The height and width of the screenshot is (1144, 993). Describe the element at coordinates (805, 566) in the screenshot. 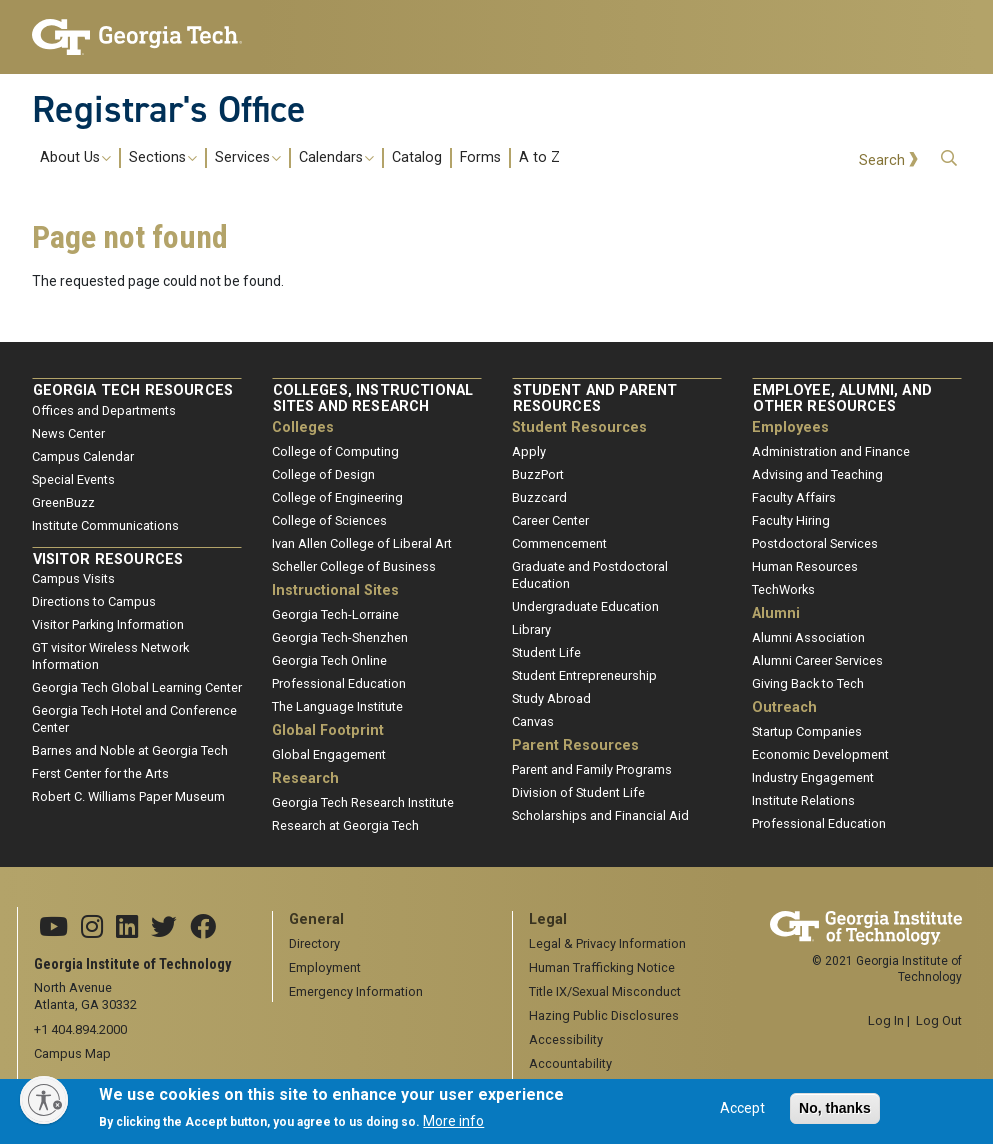

I see `Human Resources` at that location.